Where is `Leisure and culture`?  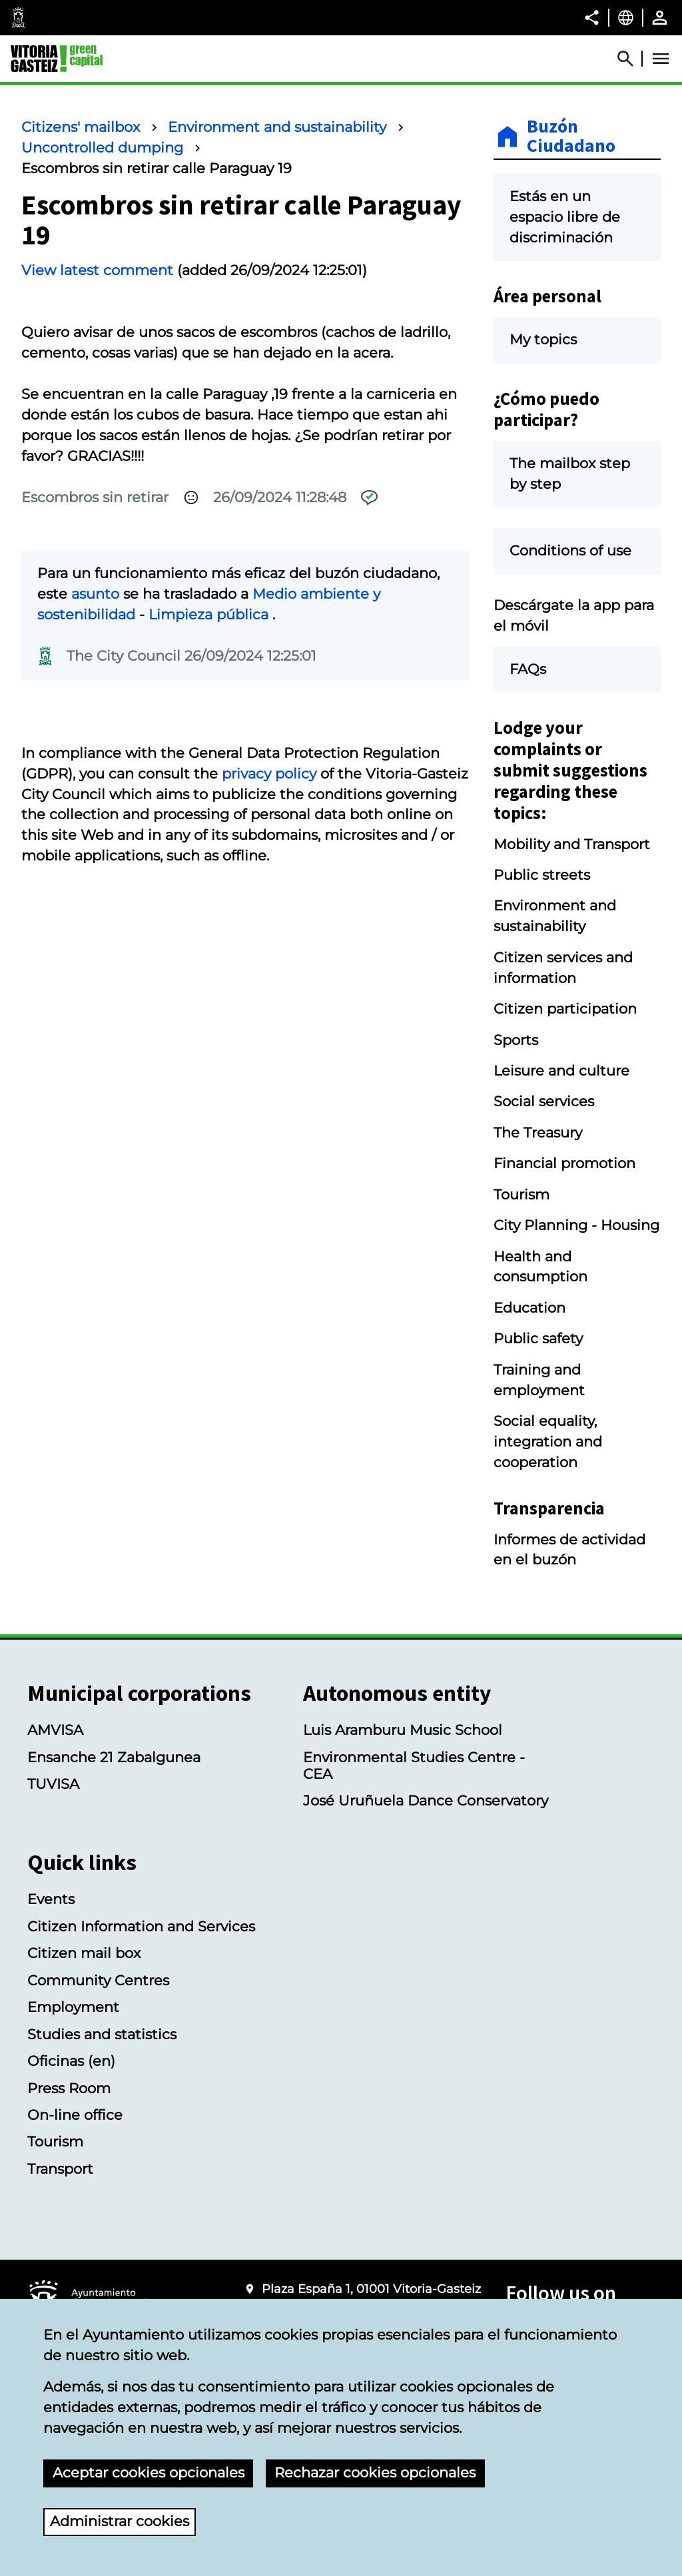 Leisure and culture is located at coordinates (561, 1070).